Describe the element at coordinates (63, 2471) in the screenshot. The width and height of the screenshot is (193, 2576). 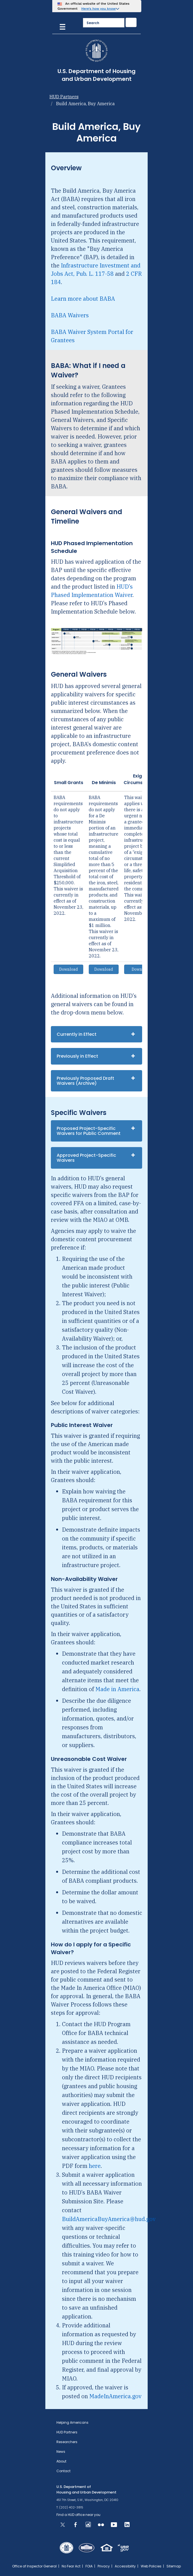
I see `Contact` at that location.